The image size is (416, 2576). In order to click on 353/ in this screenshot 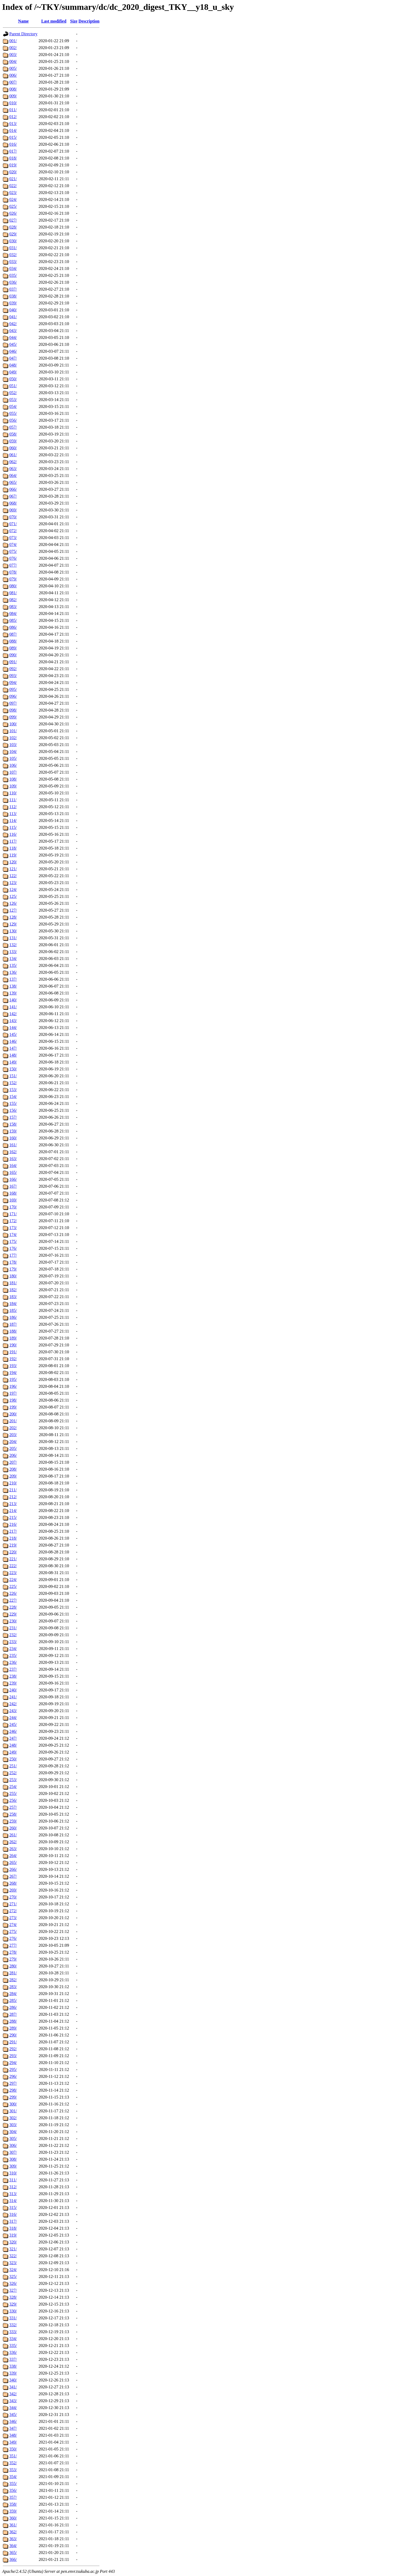, I will do `click(13, 2469)`.